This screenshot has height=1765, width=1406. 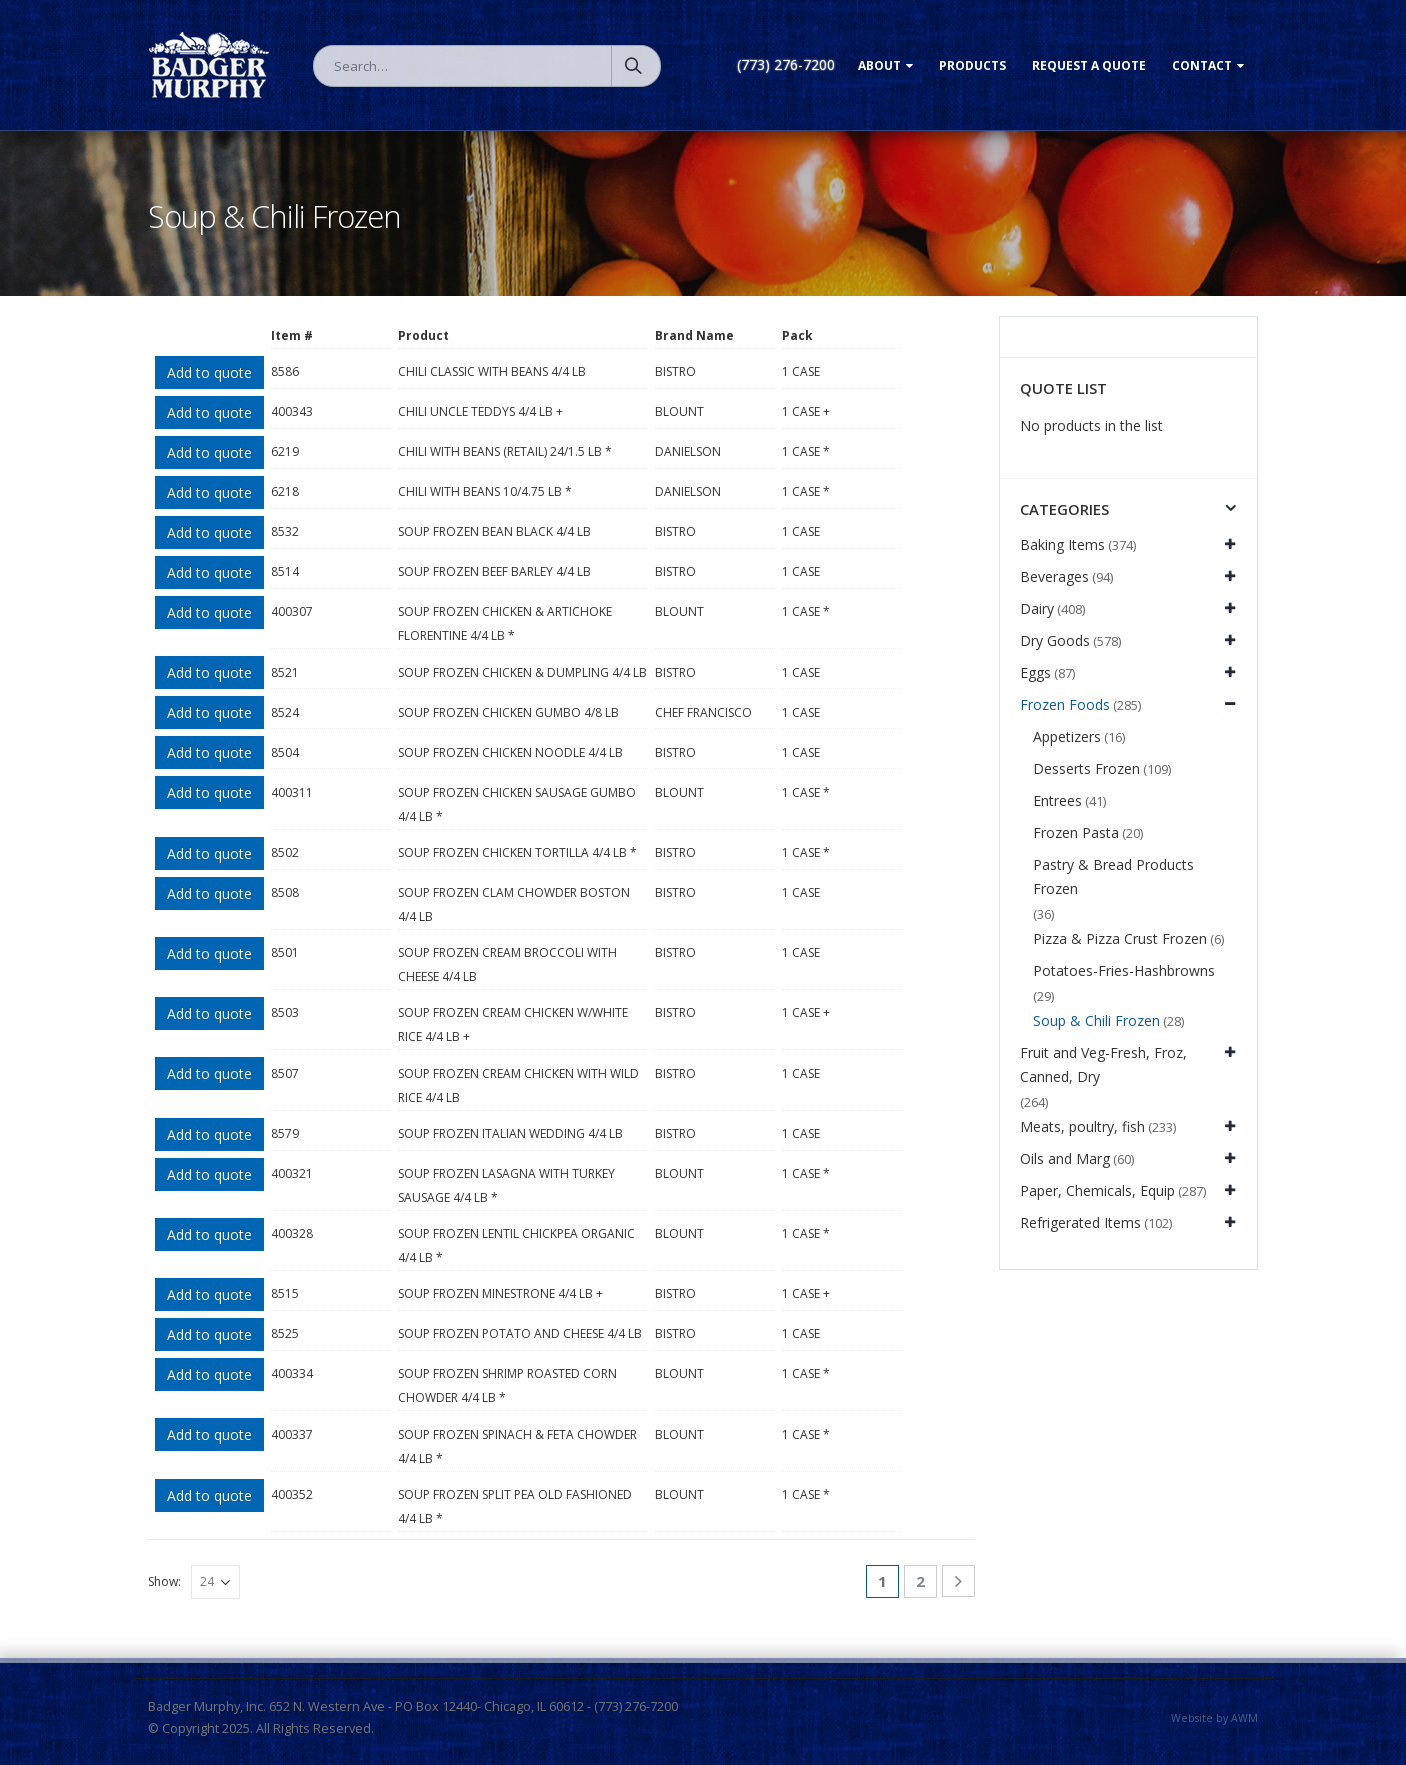 What do you see at coordinates (1080, 1222) in the screenshot?
I see `Refrigerated Items` at bounding box center [1080, 1222].